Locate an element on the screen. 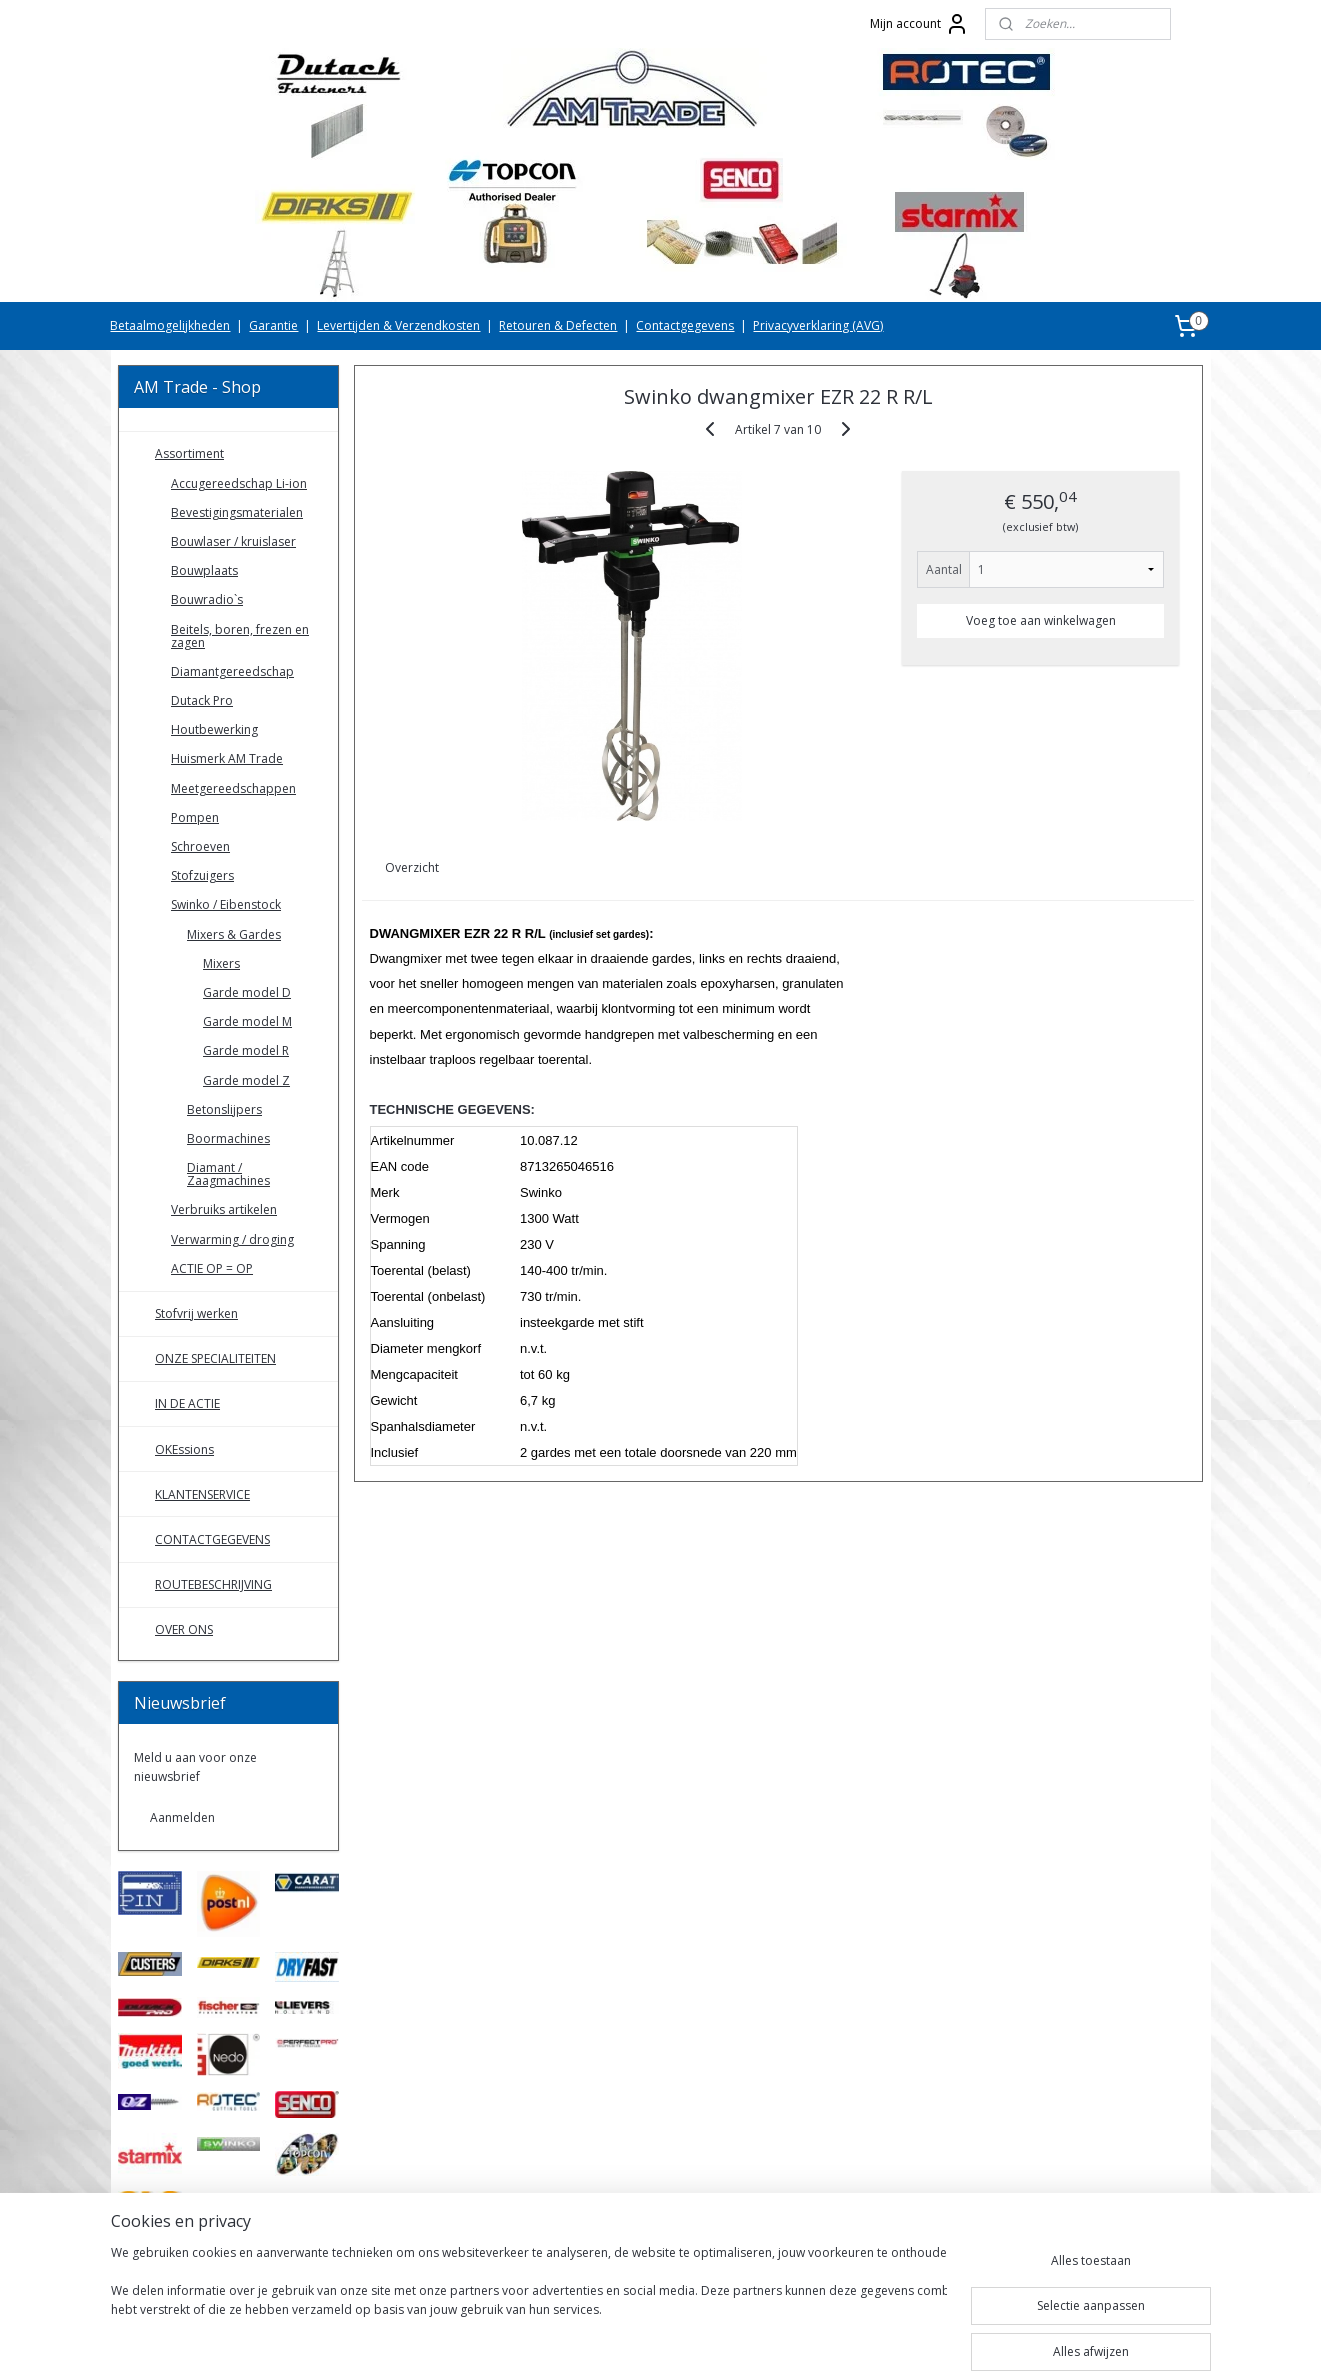 This screenshot has height=2371, width=1321. Assortiment is located at coordinates (189, 453).